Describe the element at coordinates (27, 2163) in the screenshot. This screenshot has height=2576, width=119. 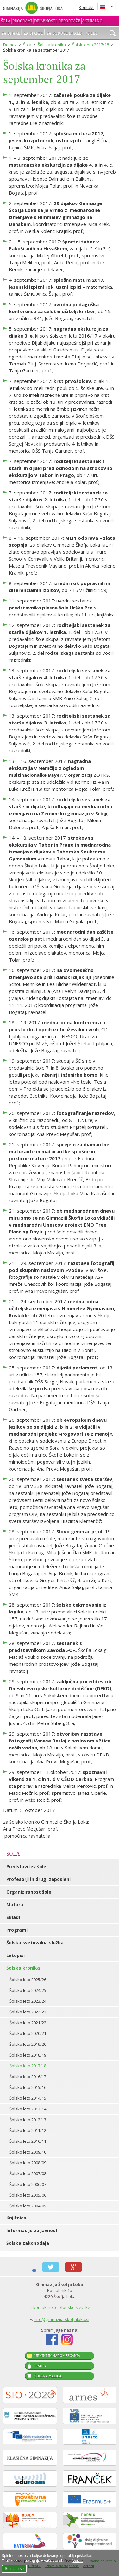
I see `Šolsko leto 2008/09` at that location.